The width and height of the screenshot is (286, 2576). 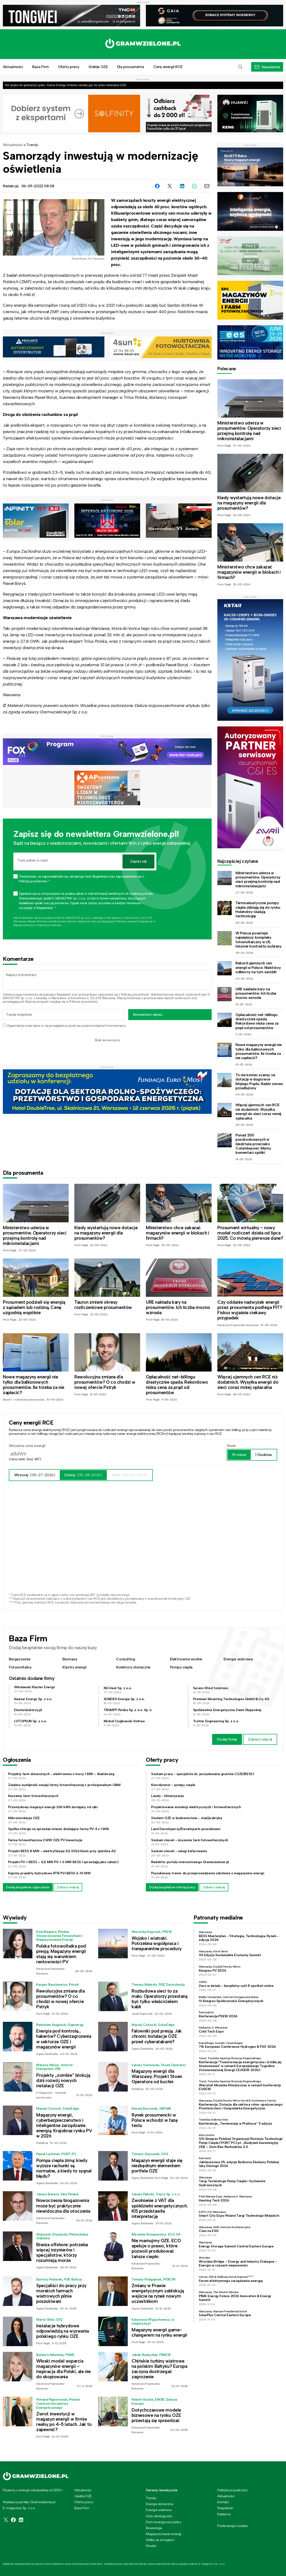 I want to click on Baza Firm, so click(x=40, y=66).